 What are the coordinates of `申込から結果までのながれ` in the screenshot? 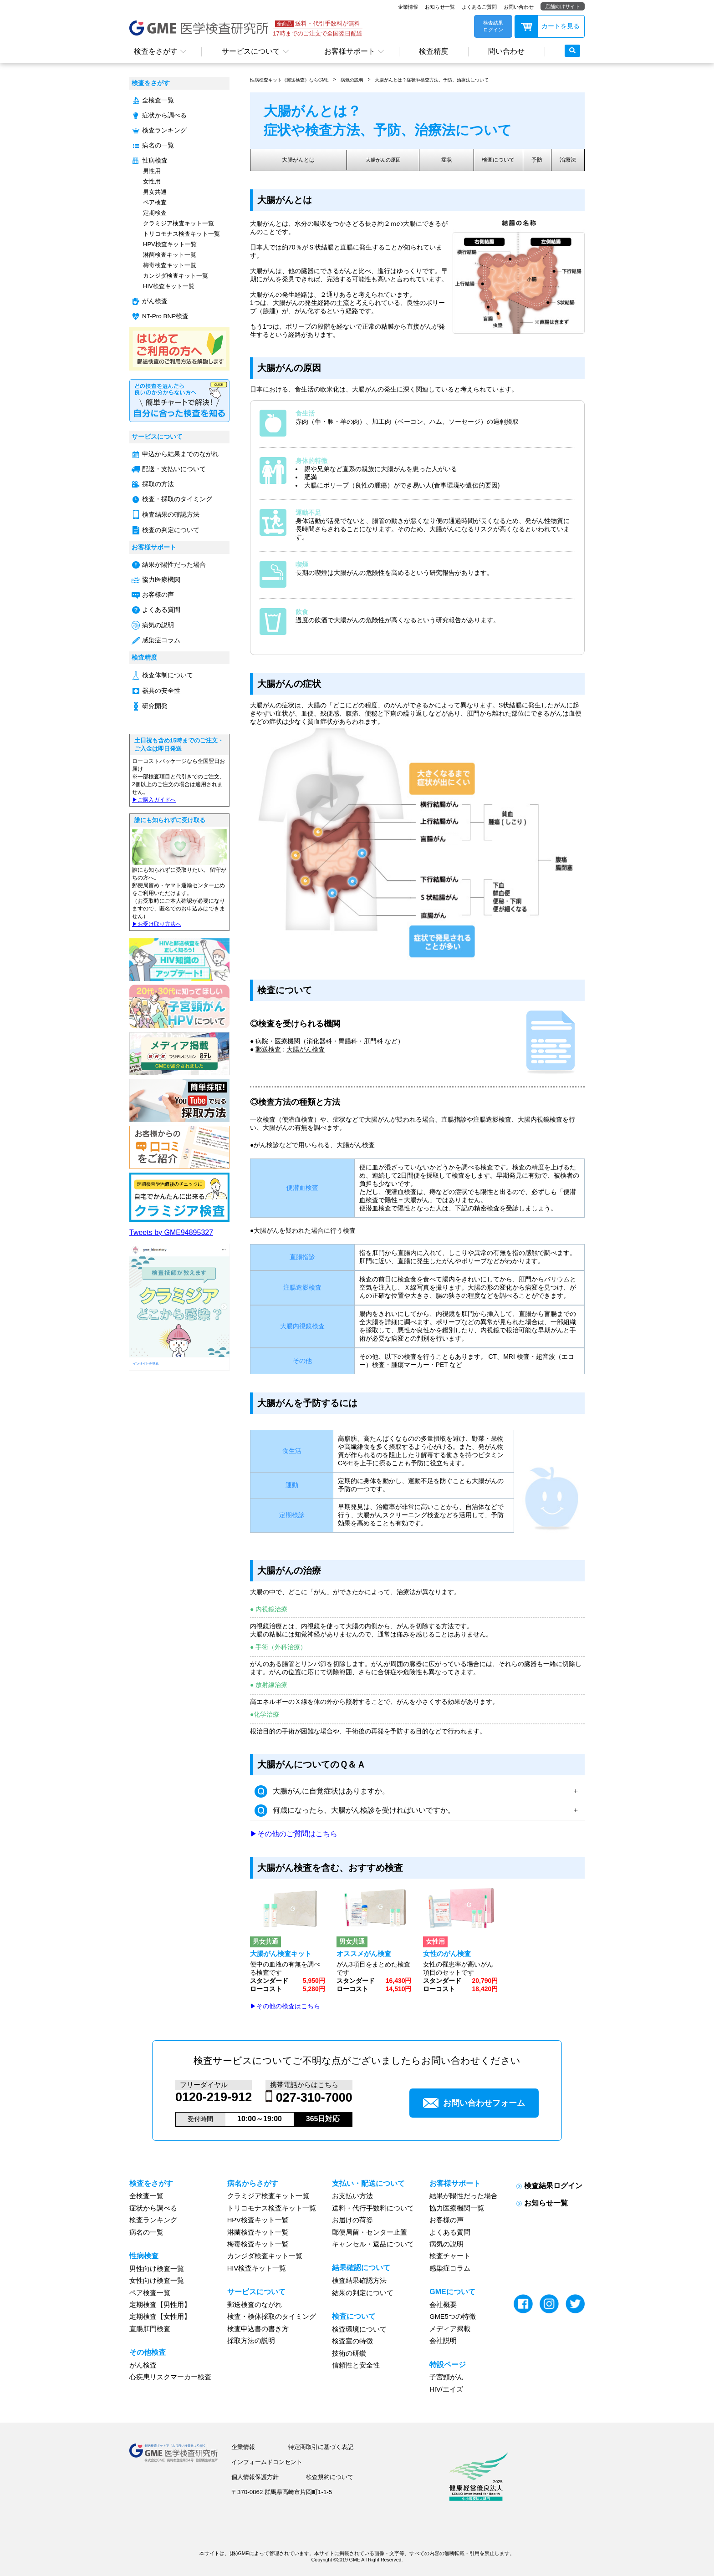 It's located at (180, 454).